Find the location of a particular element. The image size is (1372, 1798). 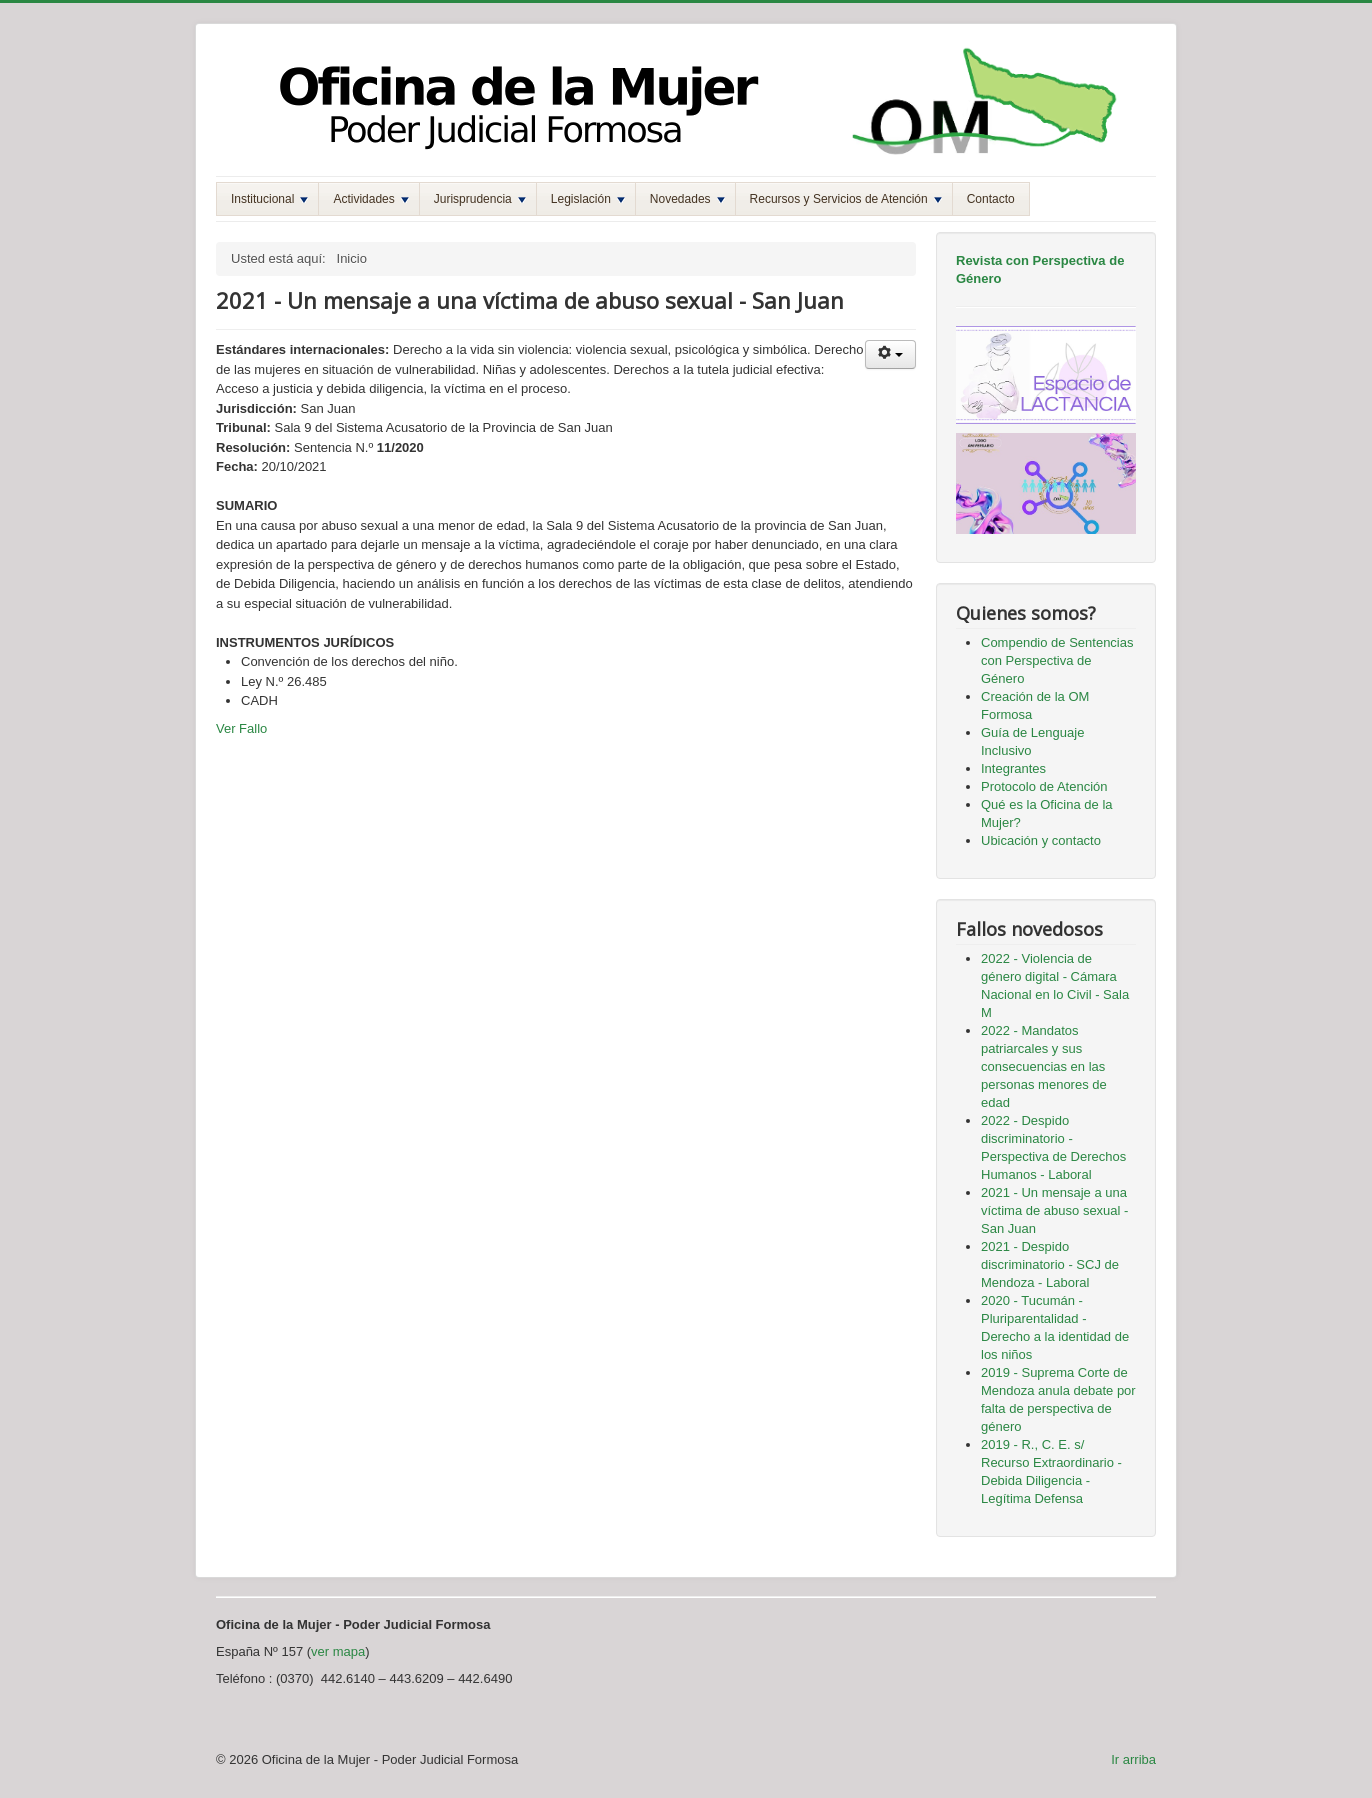

2021 - Un mensaje a una víctima de abuso sexual - San Juan is located at coordinates (1054, 1210).